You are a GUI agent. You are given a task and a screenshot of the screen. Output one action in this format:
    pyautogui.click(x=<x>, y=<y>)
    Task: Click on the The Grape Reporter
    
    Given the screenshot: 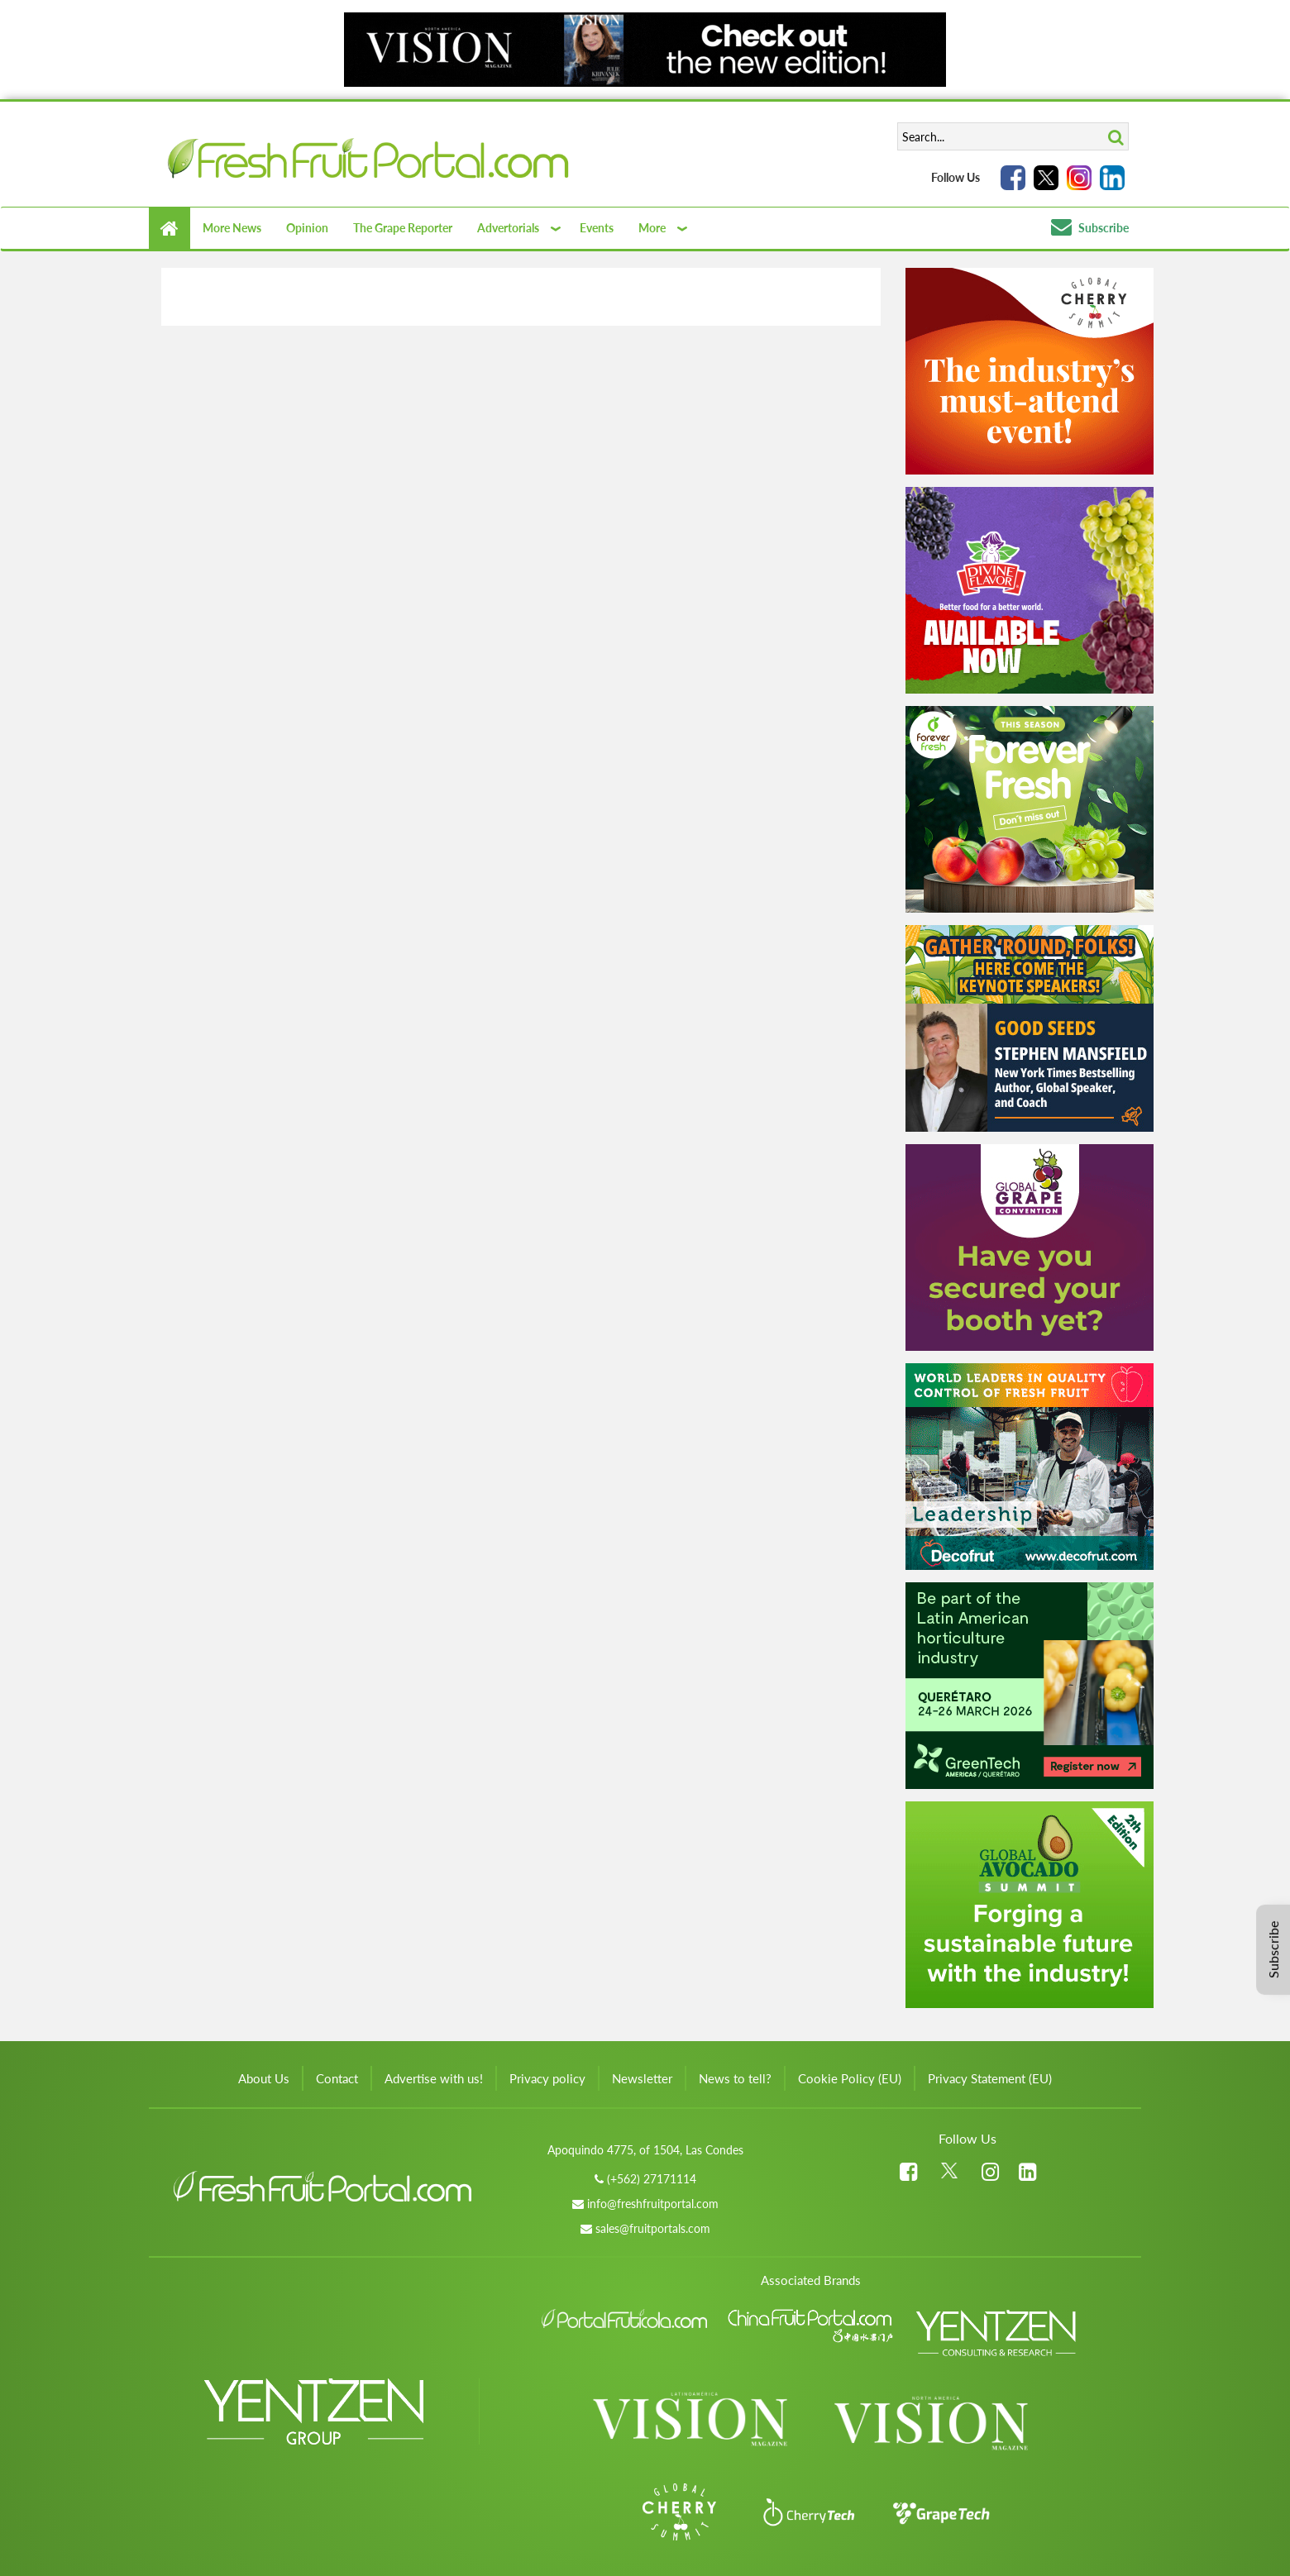 What is the action you would take?
    pyautogui.click(x=402, y=228)
    